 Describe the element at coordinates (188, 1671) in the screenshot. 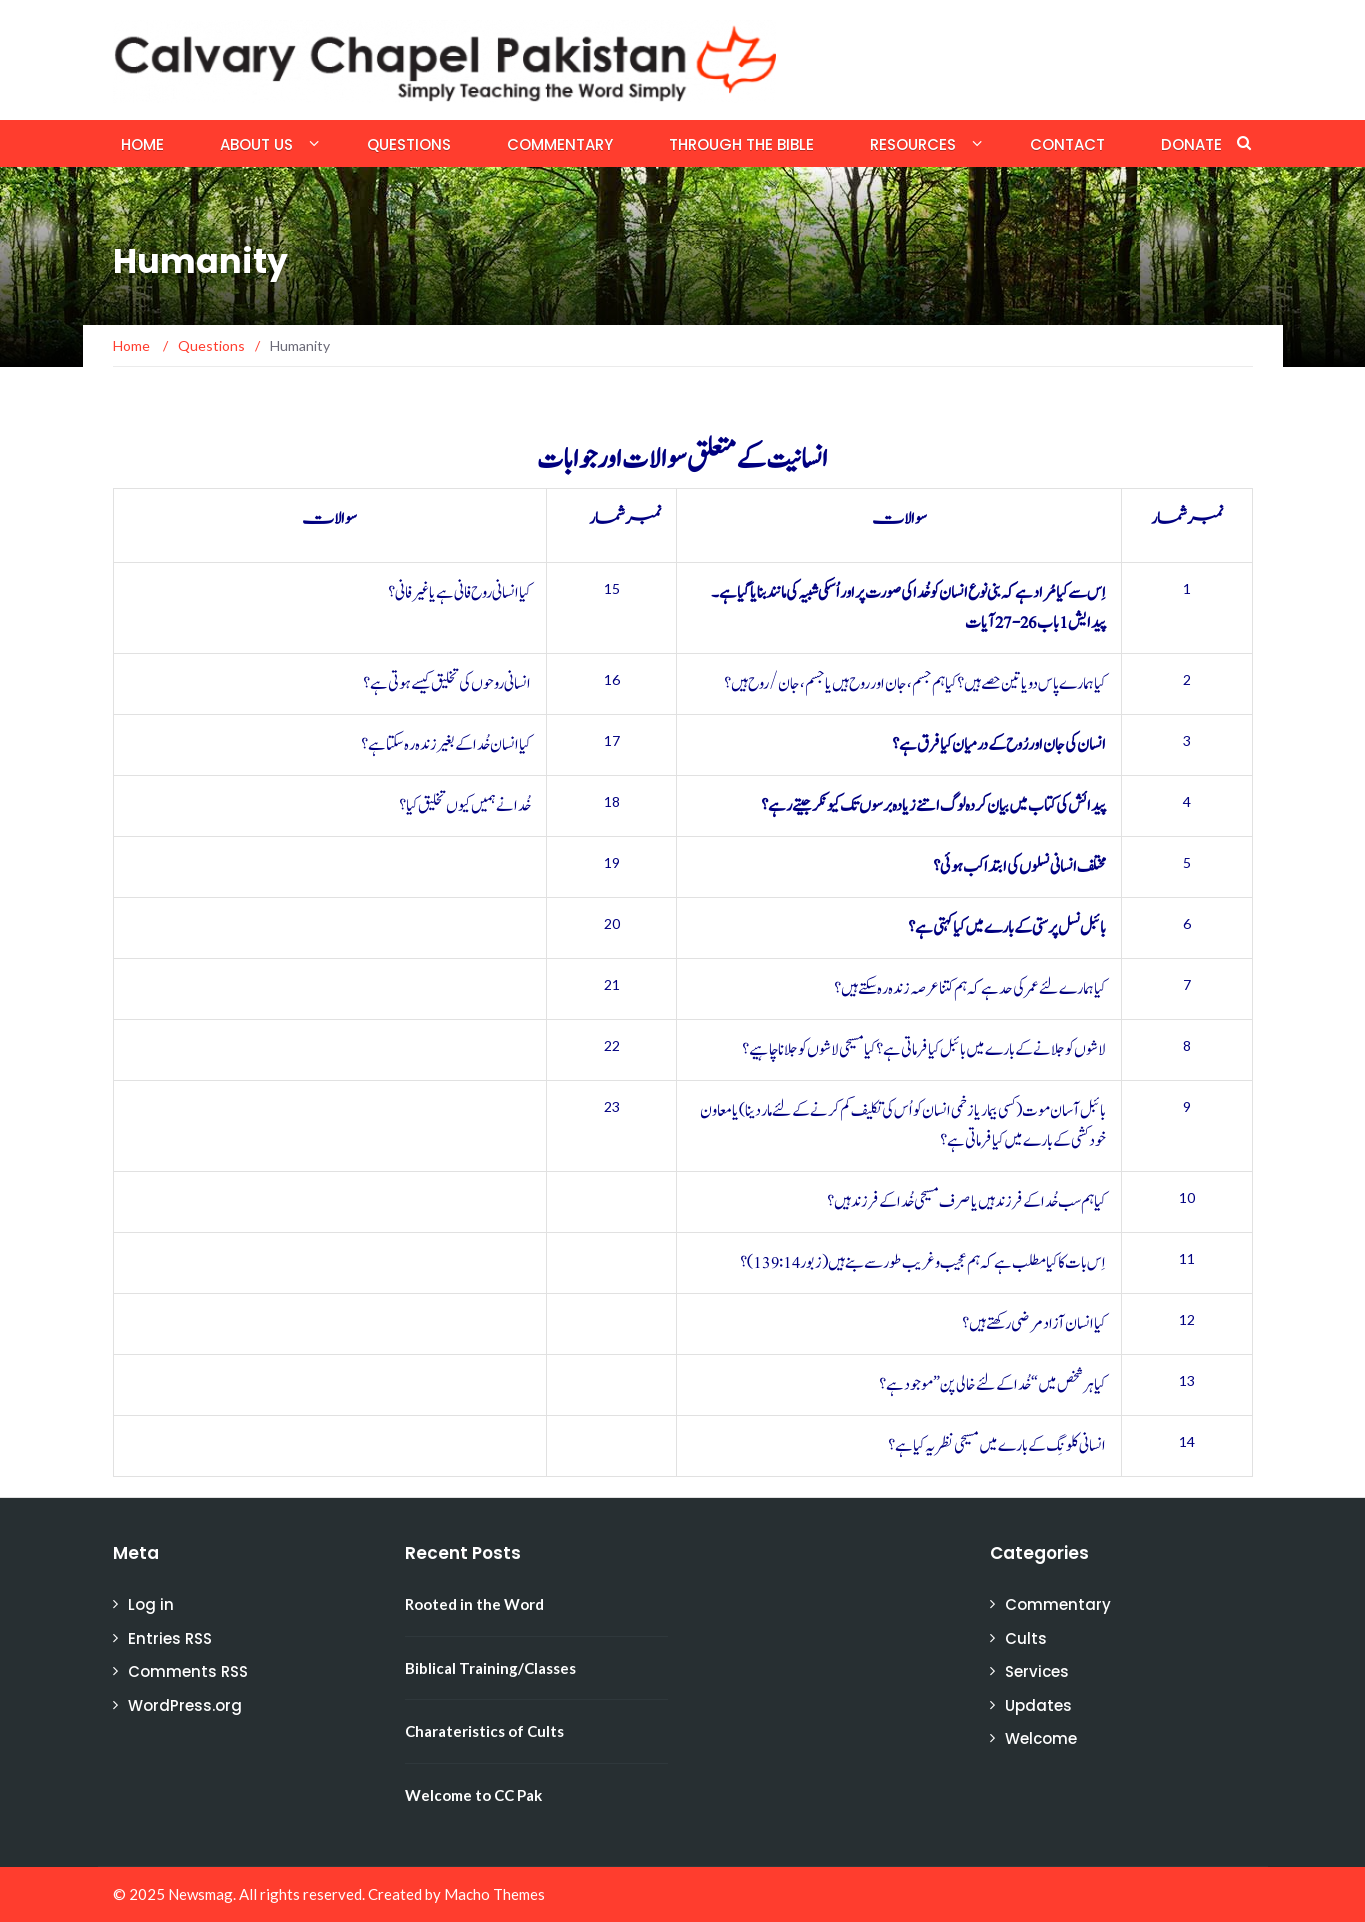

I see `Comments` at that location.